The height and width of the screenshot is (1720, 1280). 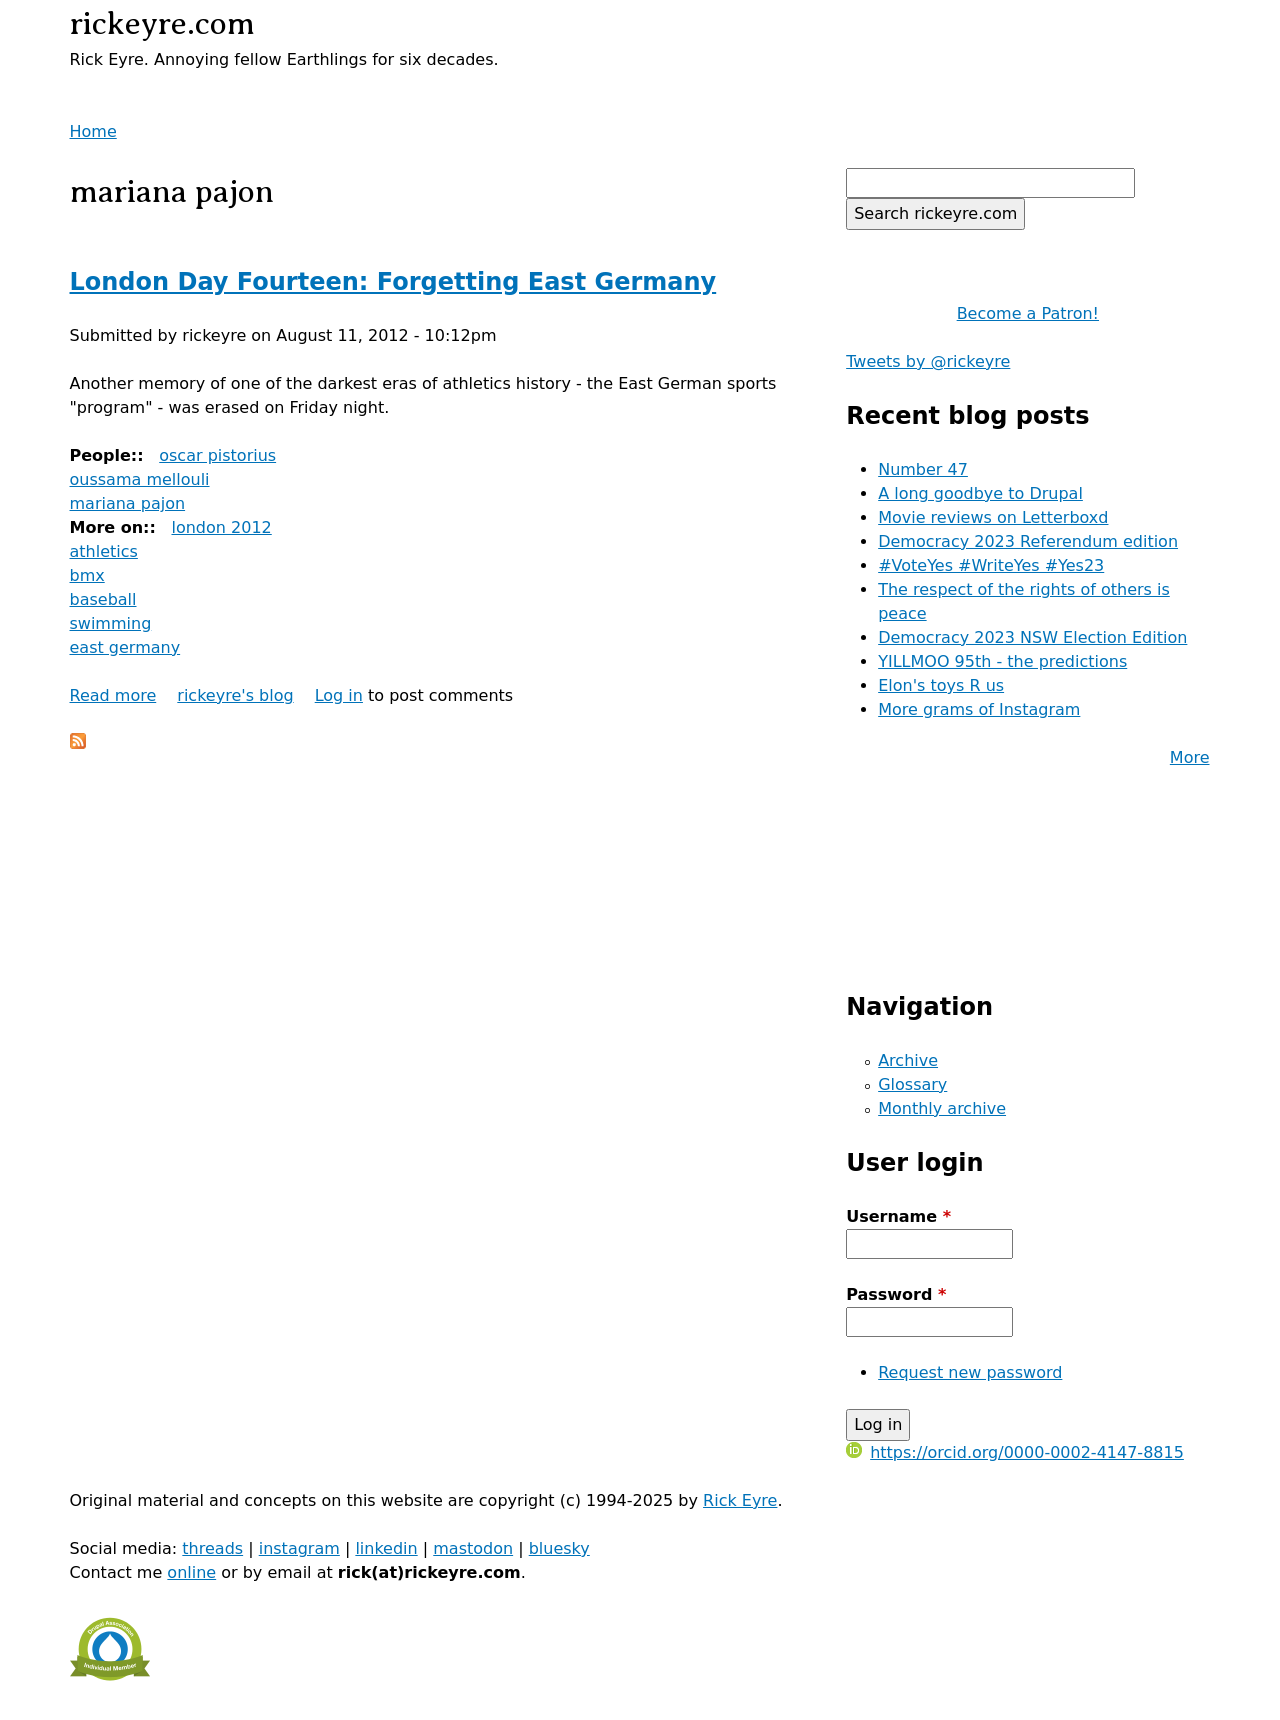 I want to click on #VoteYes #WriteYes #Yes23, so click(x=991, y=565).